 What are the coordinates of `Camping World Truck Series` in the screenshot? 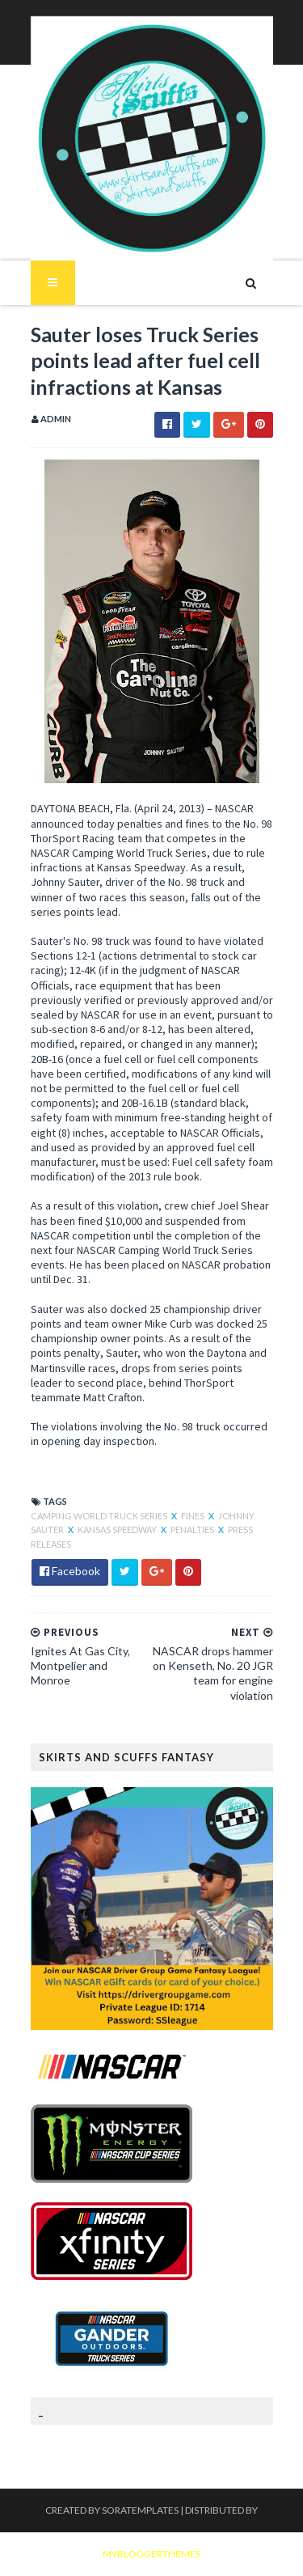 It's located at (100, 1515).